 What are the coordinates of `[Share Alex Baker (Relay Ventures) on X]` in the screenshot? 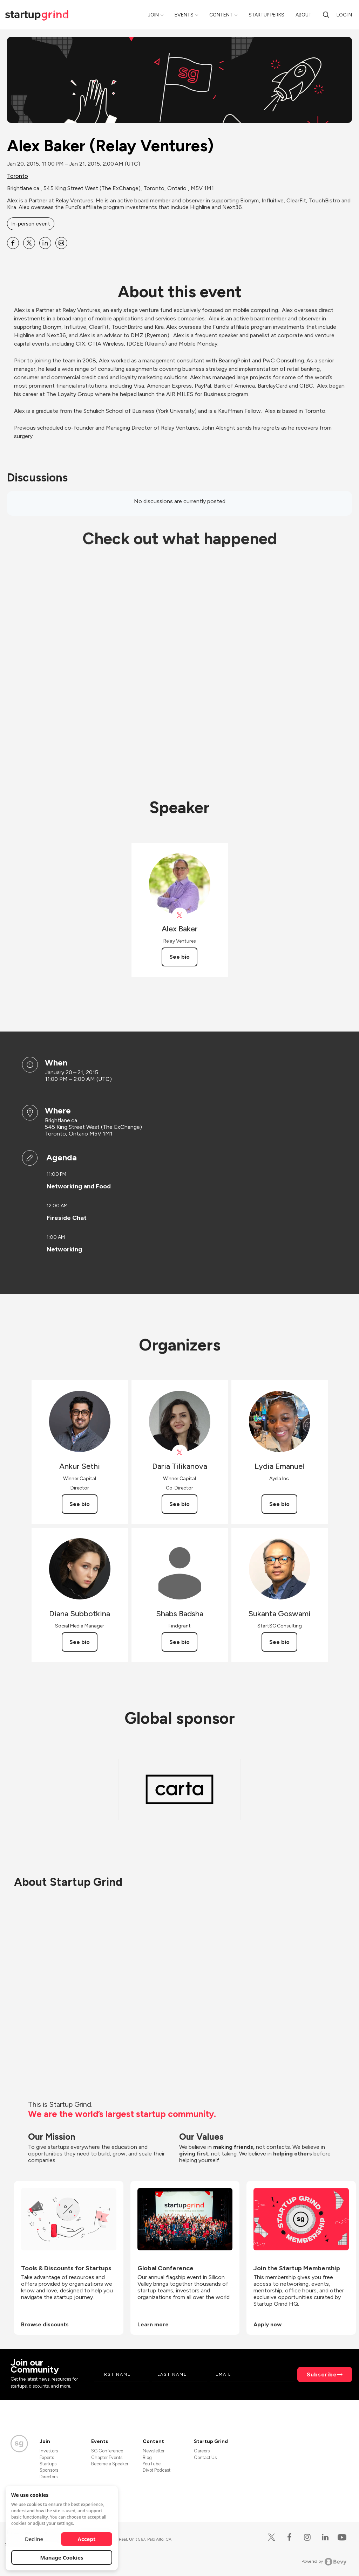 It's located at (29, 243).